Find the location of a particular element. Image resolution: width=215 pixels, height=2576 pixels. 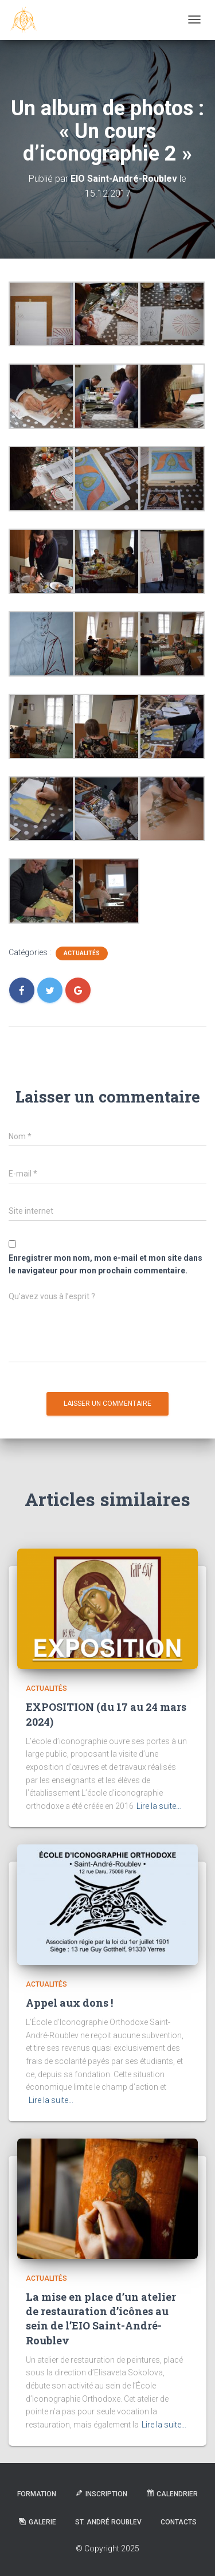

Appel aux dons ! is located at coordinates (69, 2003).